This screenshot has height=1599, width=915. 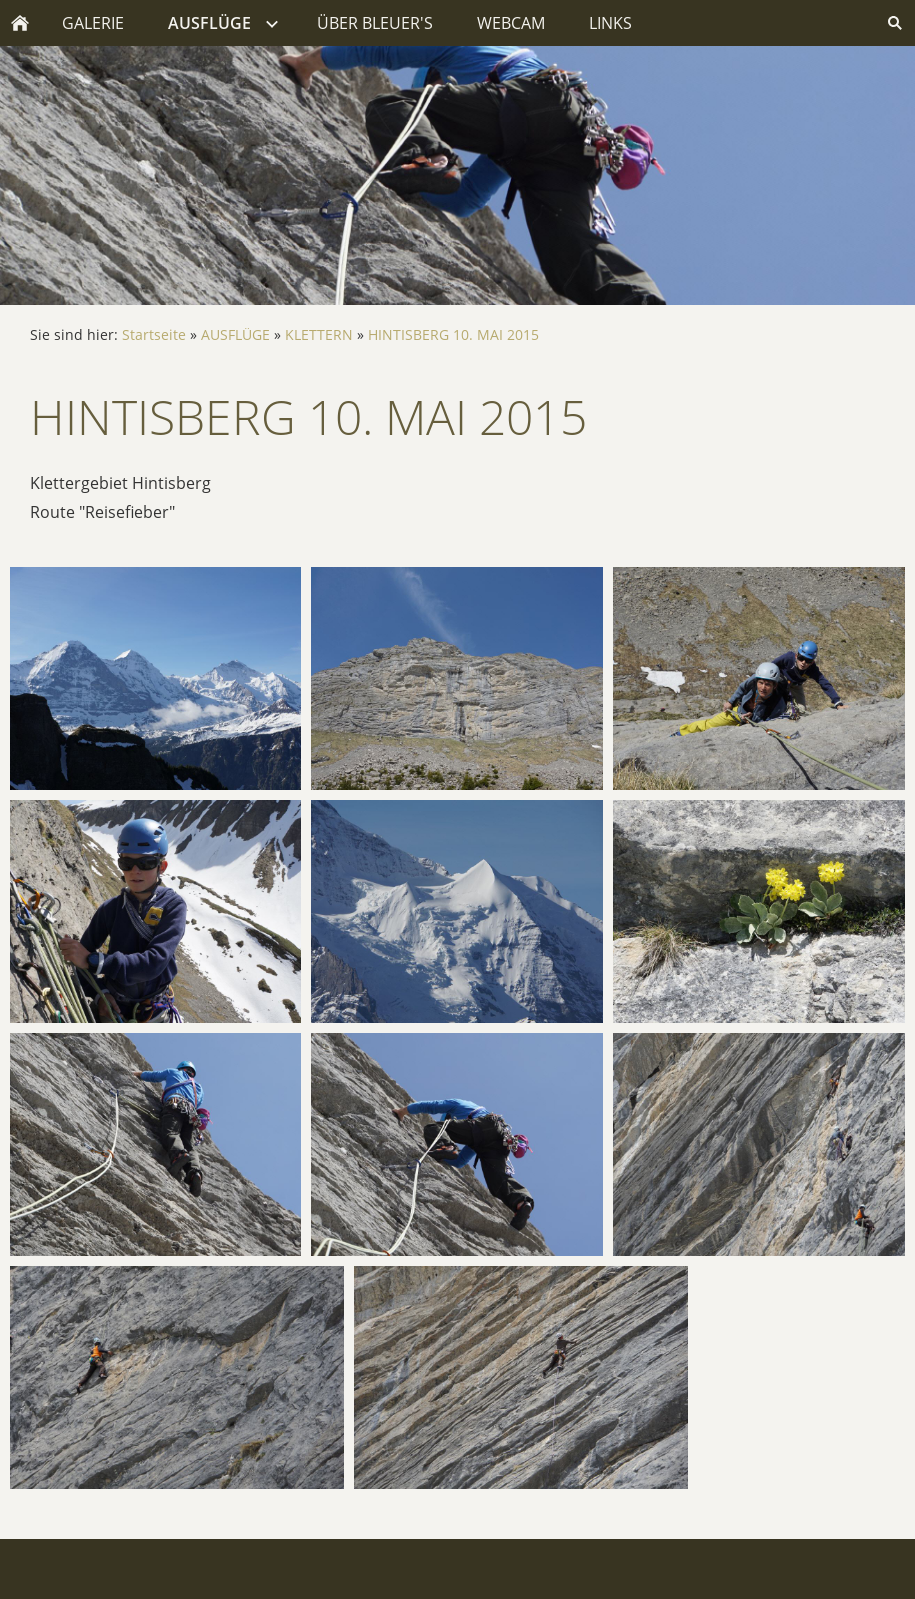 What do you see at coordinates (154, 334) in the screenshot?
I see `Startseite` at bounding box center [154, 334].